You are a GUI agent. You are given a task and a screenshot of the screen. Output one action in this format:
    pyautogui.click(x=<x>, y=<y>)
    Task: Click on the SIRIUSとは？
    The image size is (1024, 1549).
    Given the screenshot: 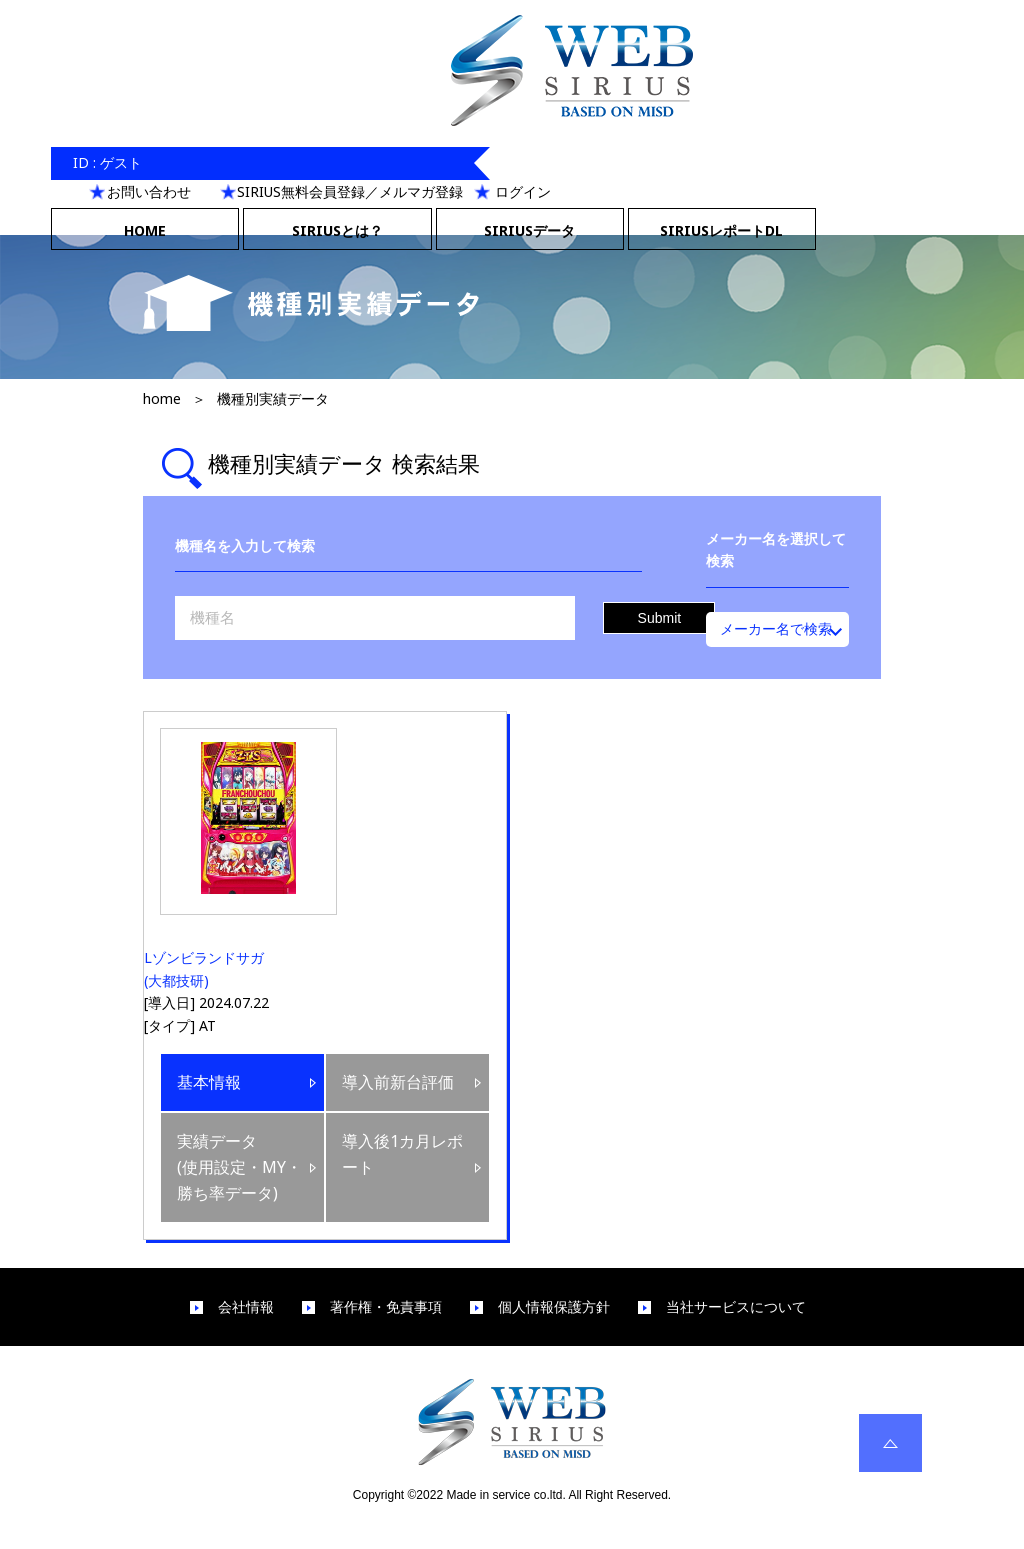 What is the action you would take?
    pyautogui.click(x=337, y=230)
    